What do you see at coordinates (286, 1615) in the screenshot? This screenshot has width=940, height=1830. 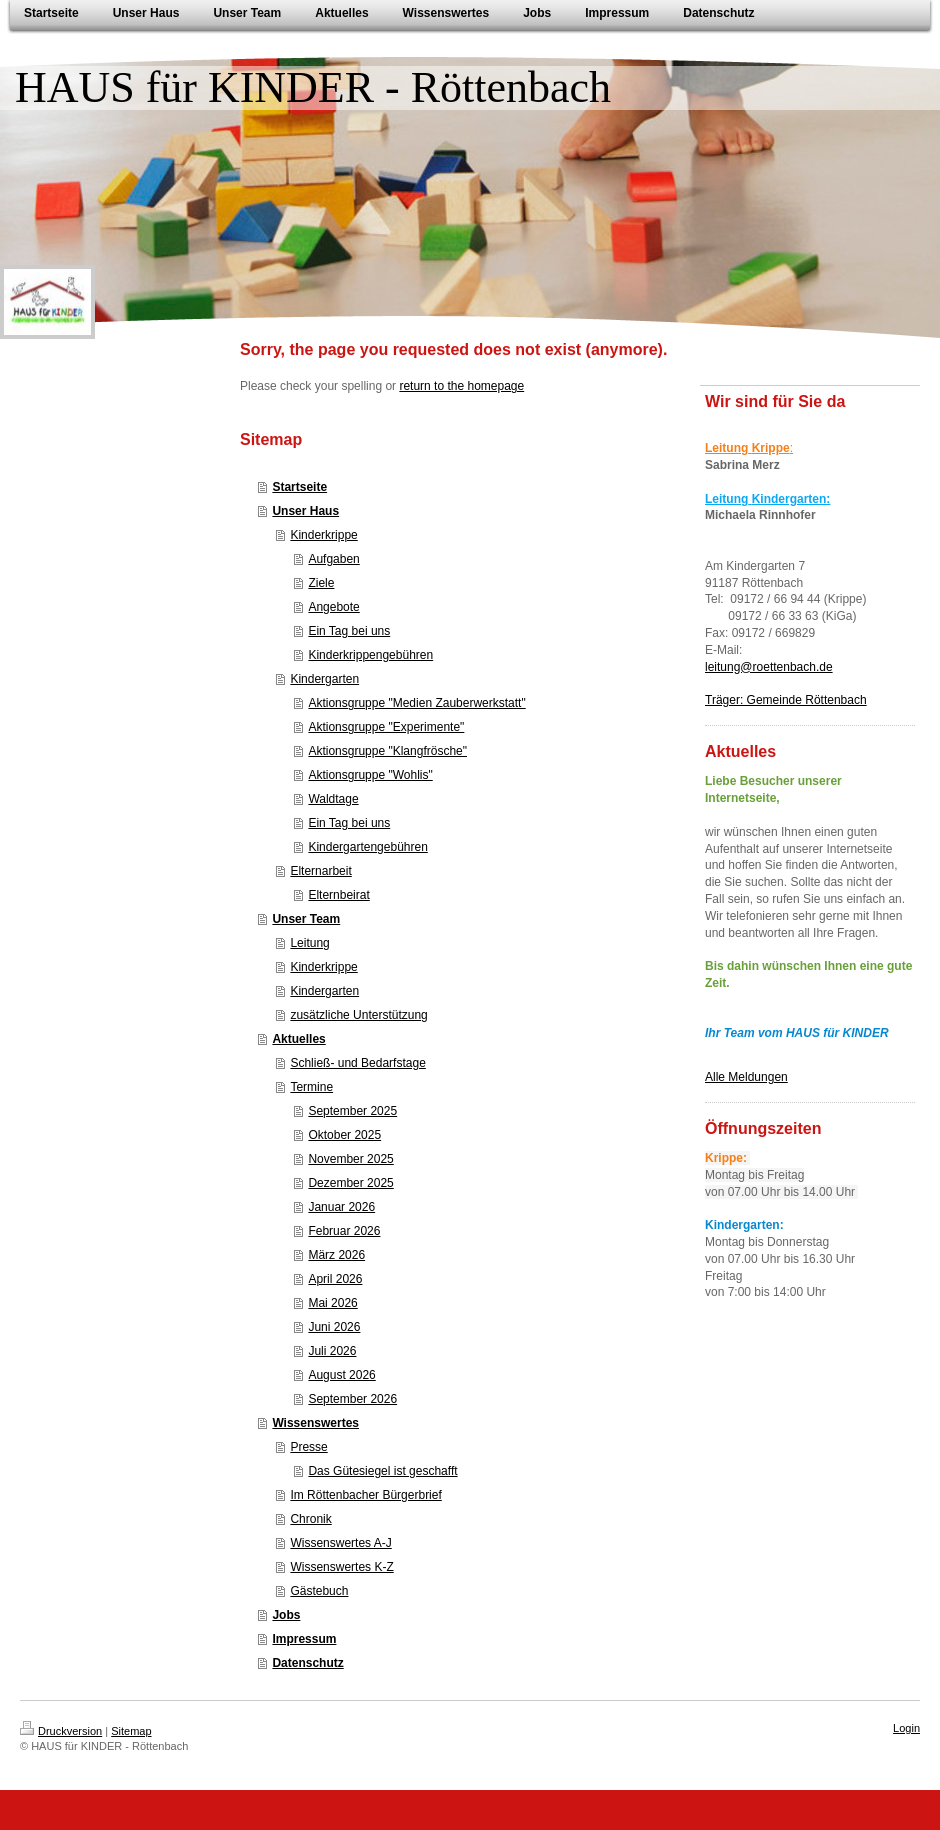 I see `Jobs` at bounding box center [286, 1615].